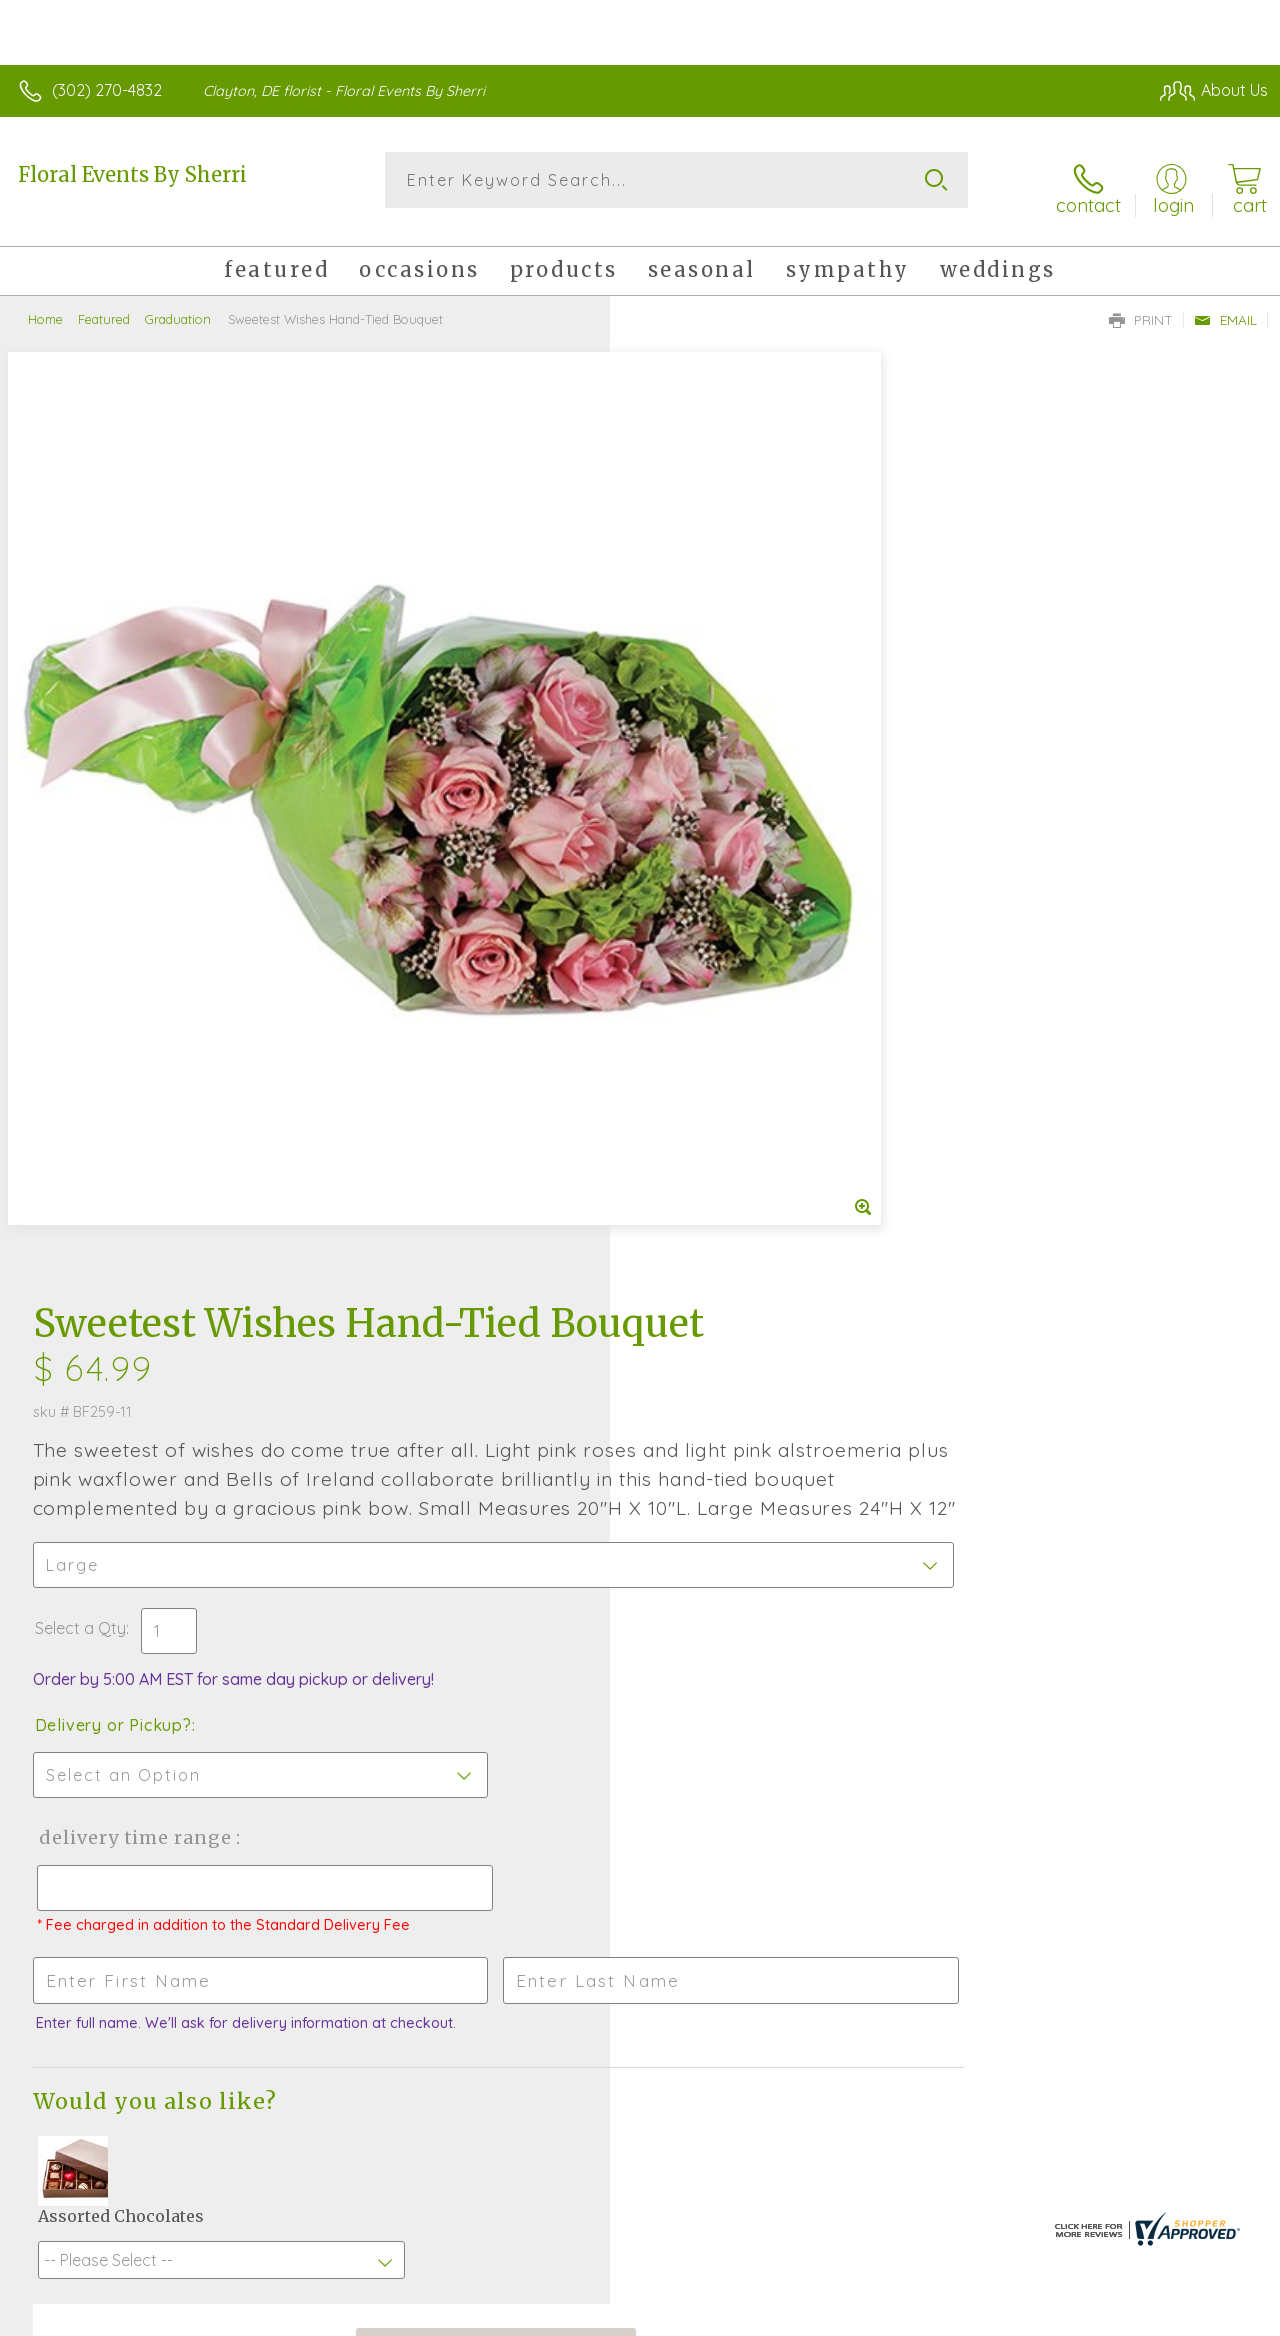 This screenshot has height=2336, width=1280. I want to click on Fresh picks for you, so click(640, 1717).